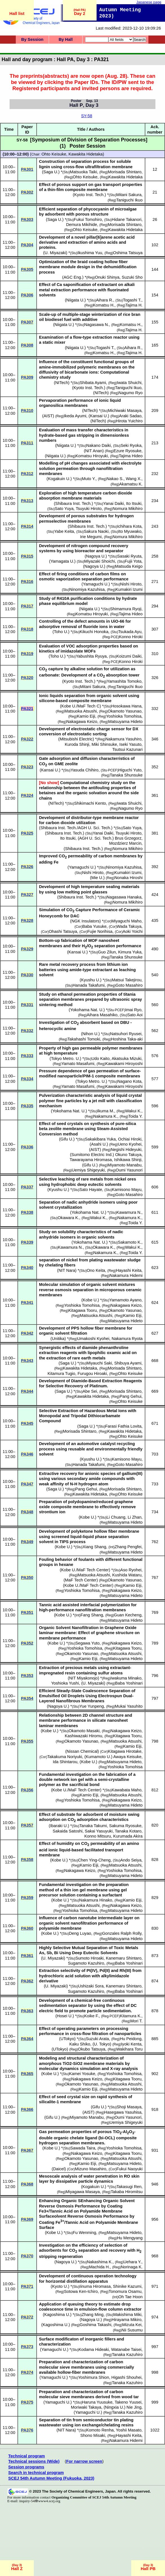 This screenshot has height=2576, width=165. I want to click on Hirota Yuichiro, so click(129, 421).